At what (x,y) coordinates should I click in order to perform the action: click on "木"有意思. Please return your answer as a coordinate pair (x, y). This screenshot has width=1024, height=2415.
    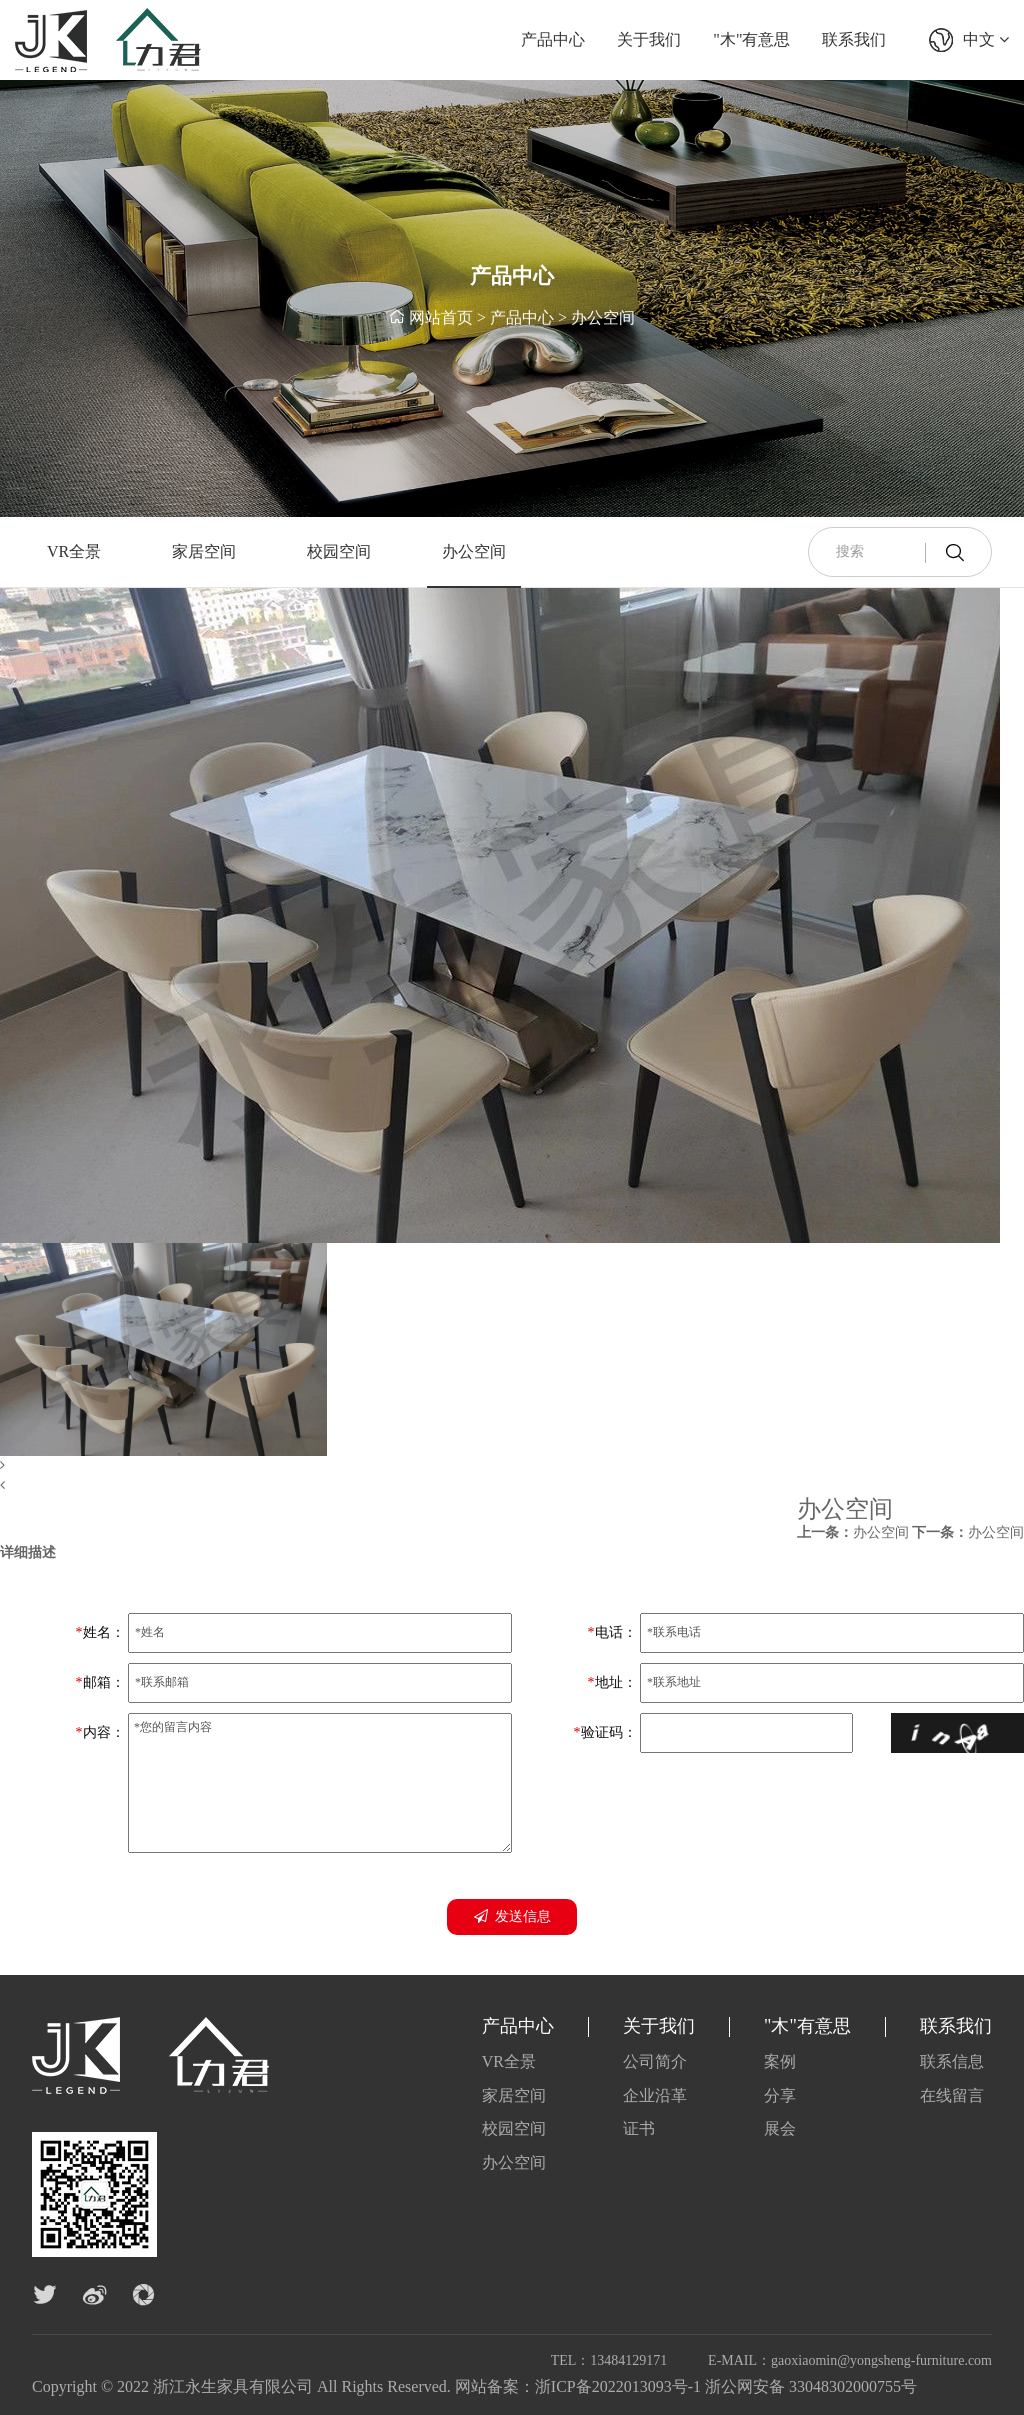
    Looking at the image, I should click on (751, 39).